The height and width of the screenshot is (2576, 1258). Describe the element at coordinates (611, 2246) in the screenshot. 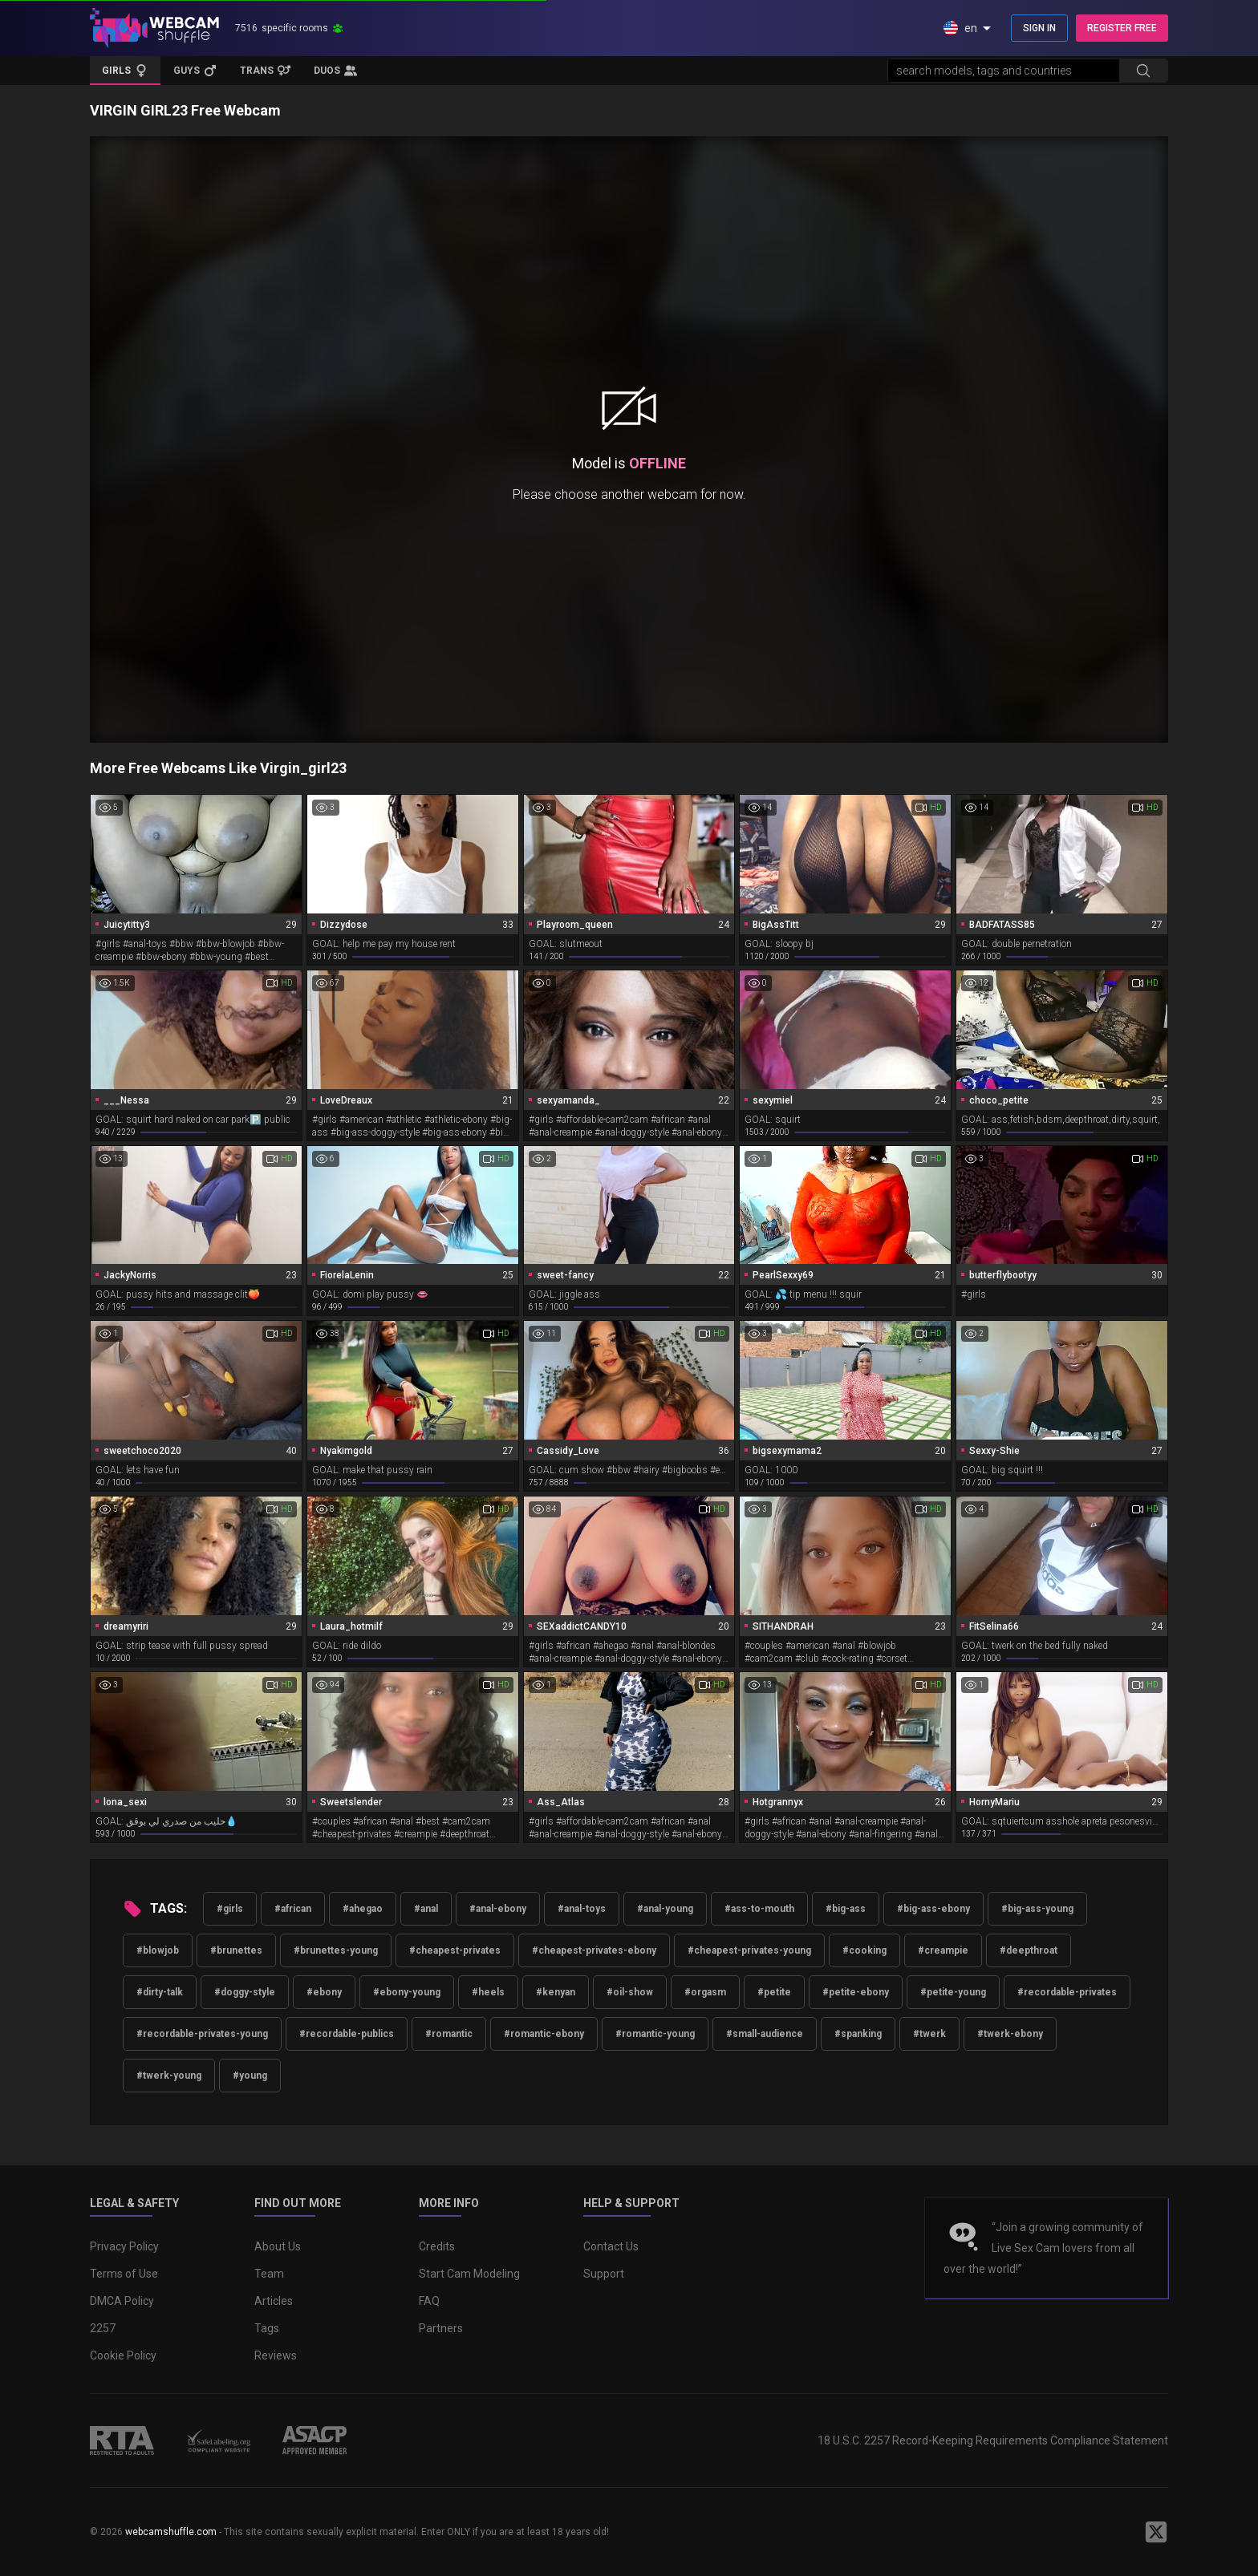

I see `Contact Us` at that location.